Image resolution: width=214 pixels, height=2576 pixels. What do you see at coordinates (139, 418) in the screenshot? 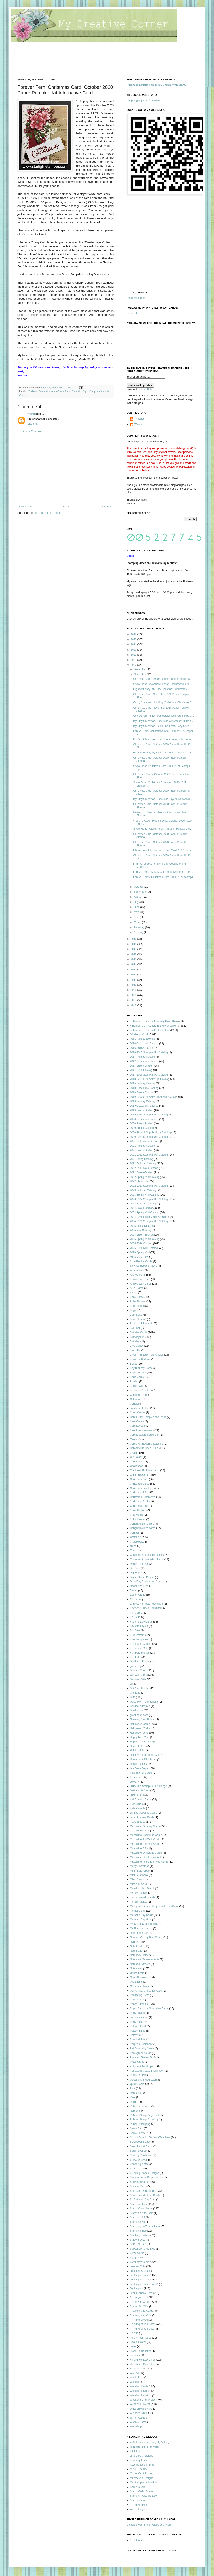
I see `Kristofer` at bounding box center [139, 418].